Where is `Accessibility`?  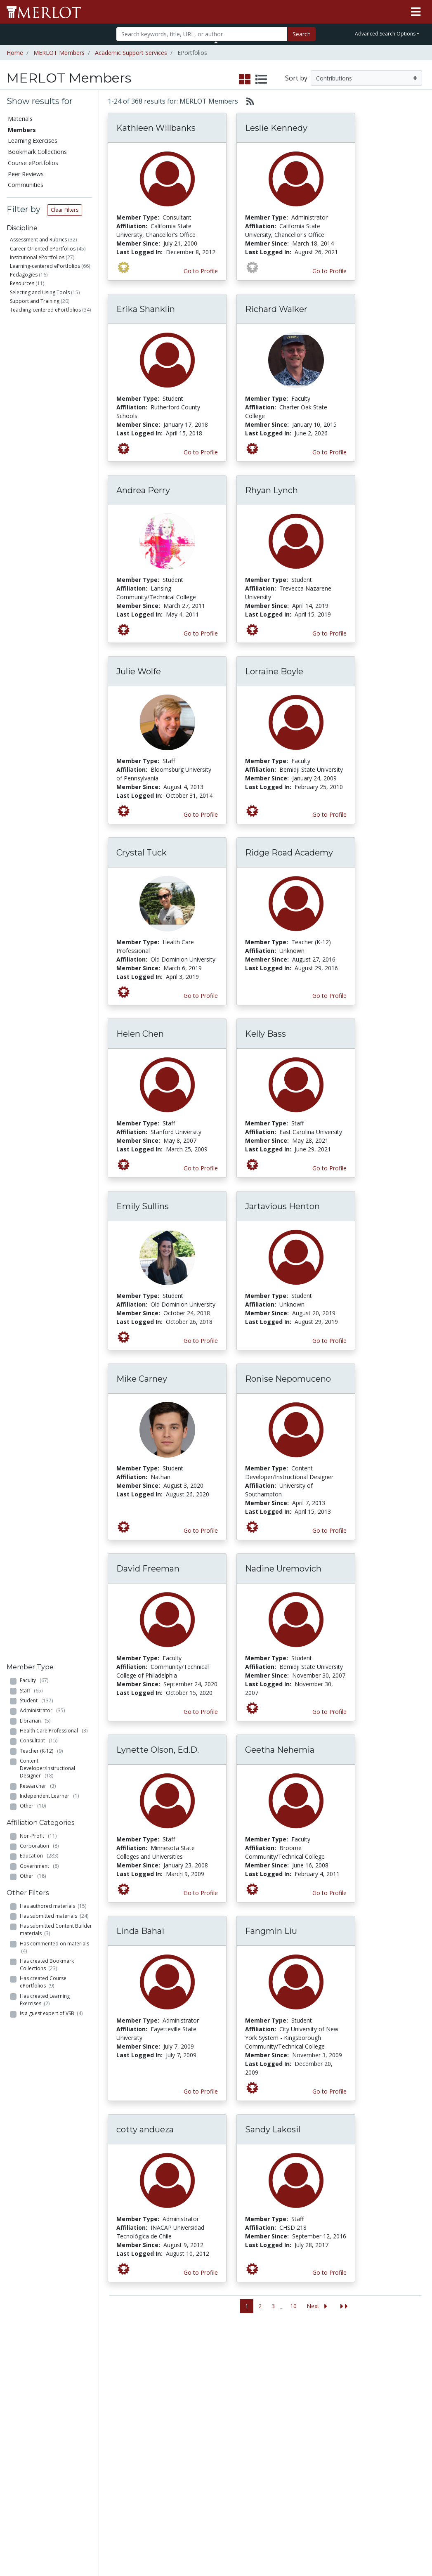 Accessibility is located at coordinates (329, 2507).